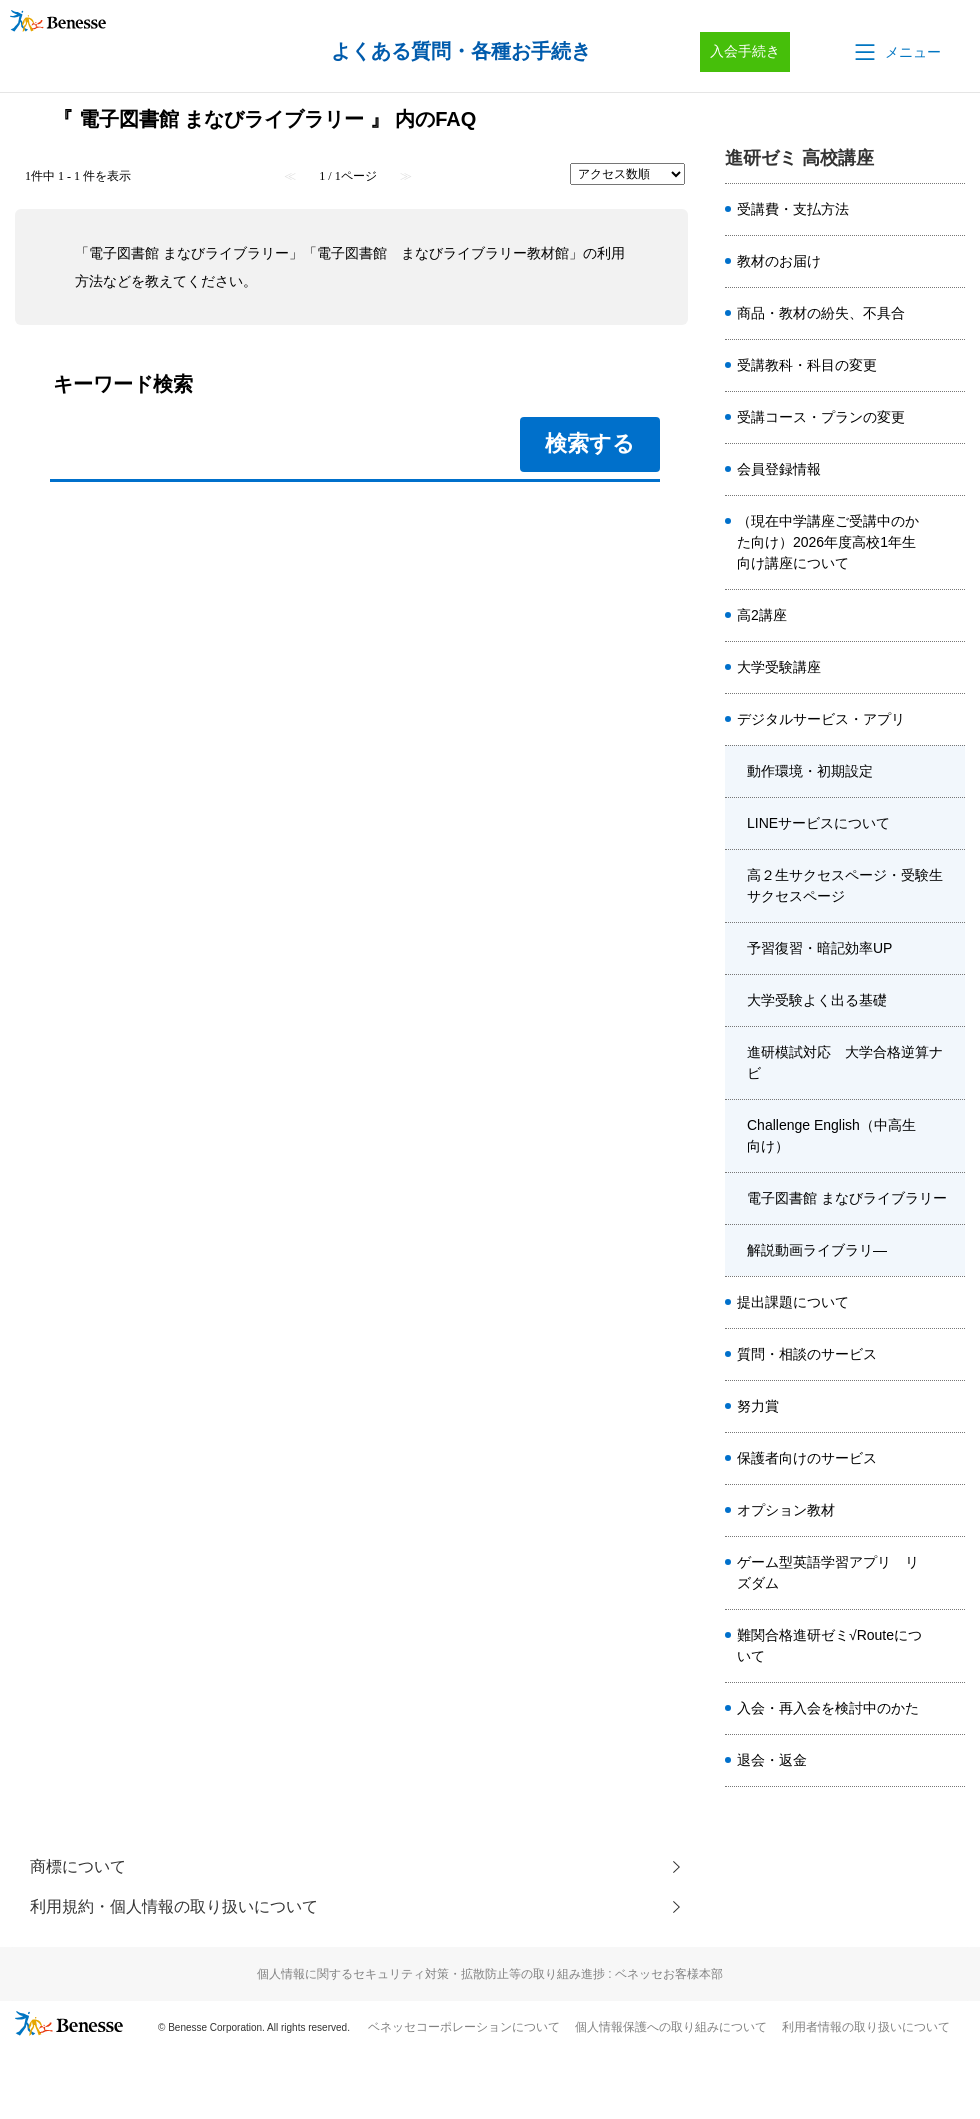 The height and width of the screenshot is (2119, 980). I want to click on 電子図書館 まなびライブラリー, so click(847, 1198).